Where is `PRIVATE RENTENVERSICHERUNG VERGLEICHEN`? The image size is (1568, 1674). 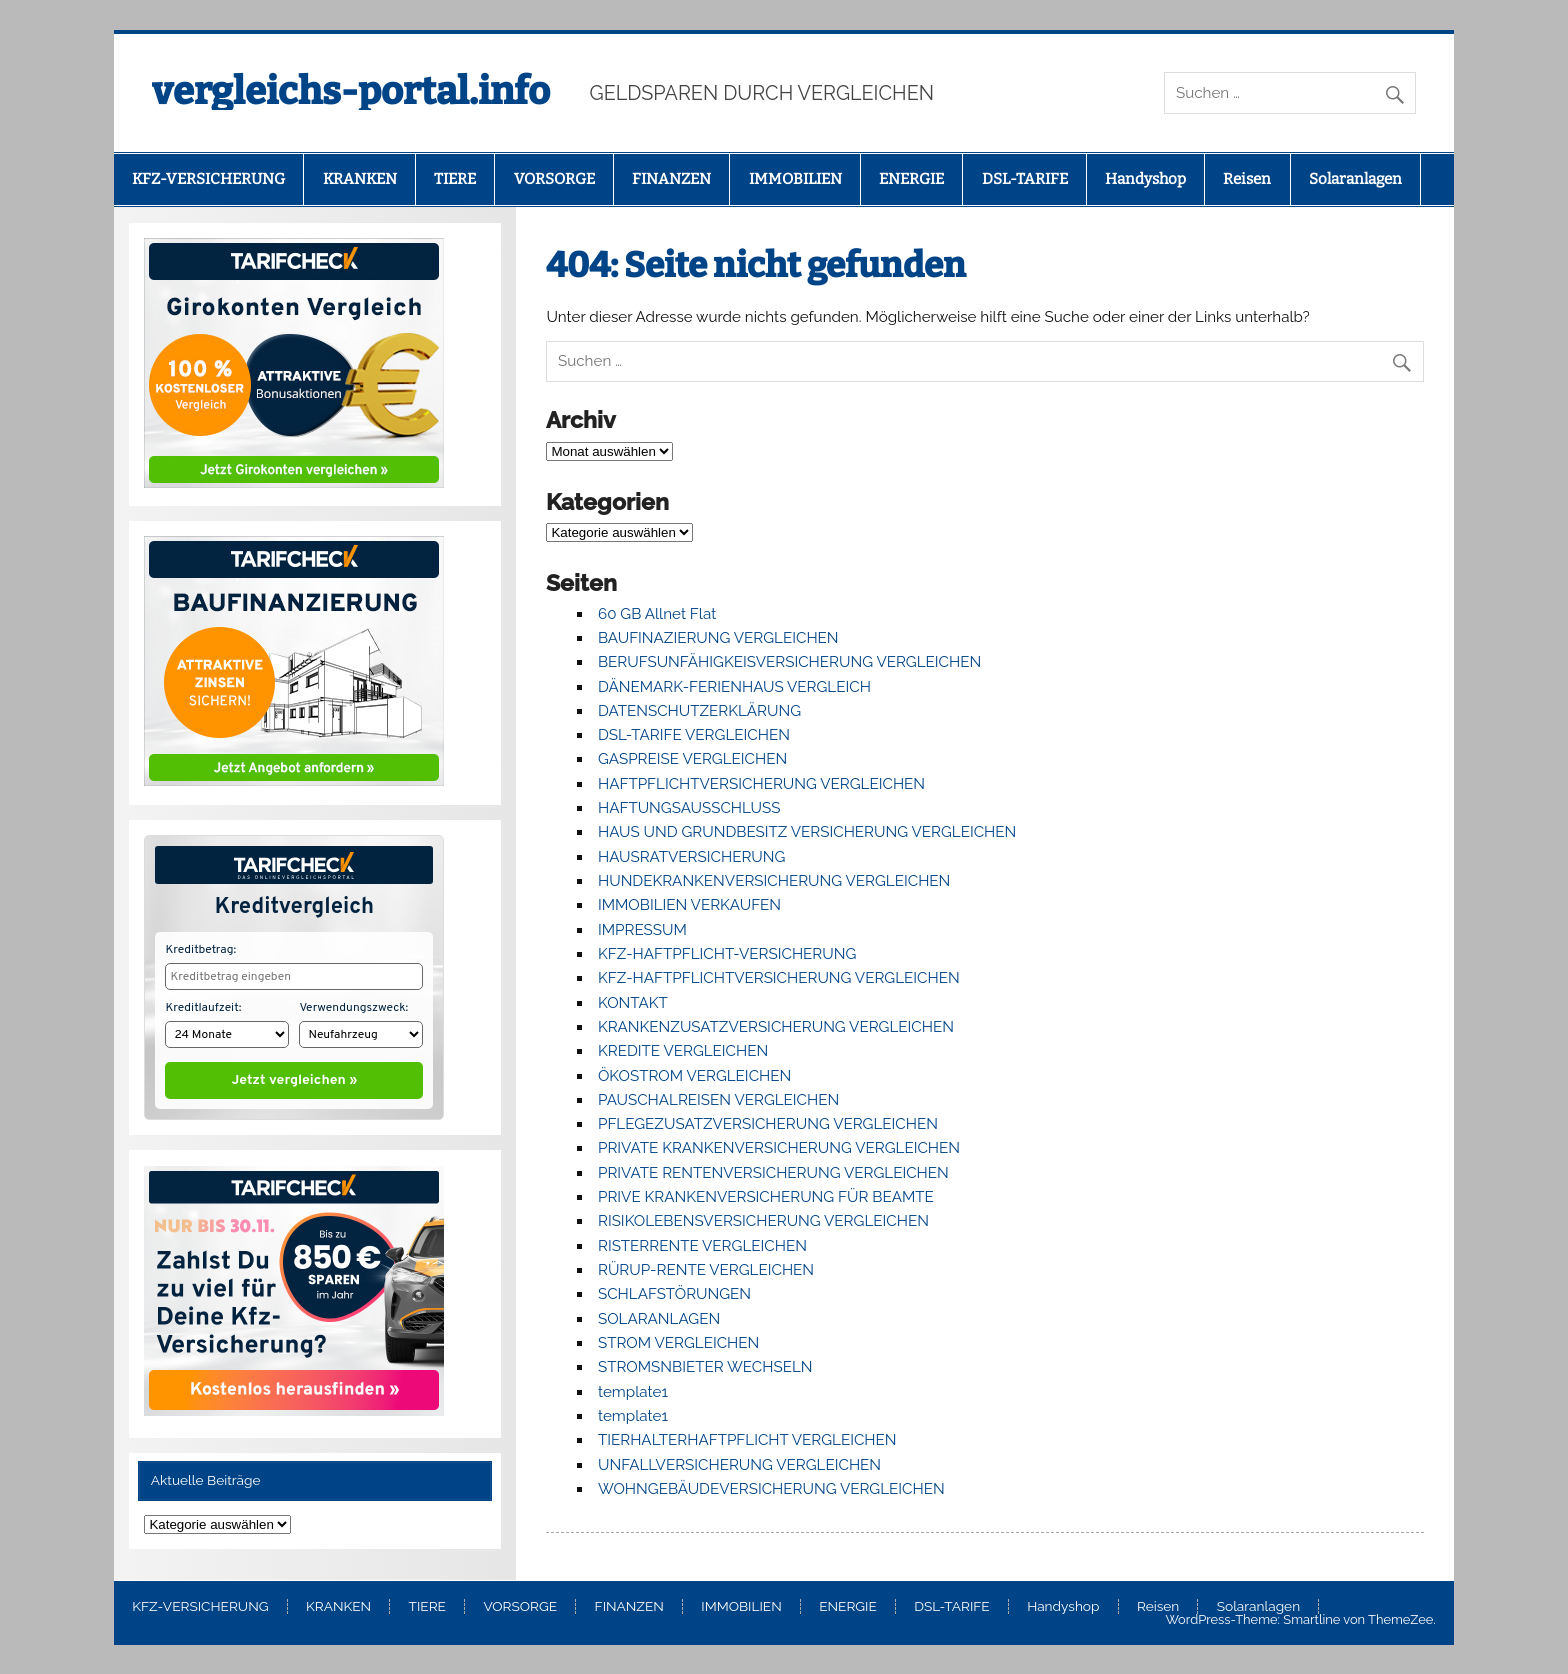 PRIVATE RENTENVERSICHERUNG VERGLEICHEN is located at coordinates (773, 1173).